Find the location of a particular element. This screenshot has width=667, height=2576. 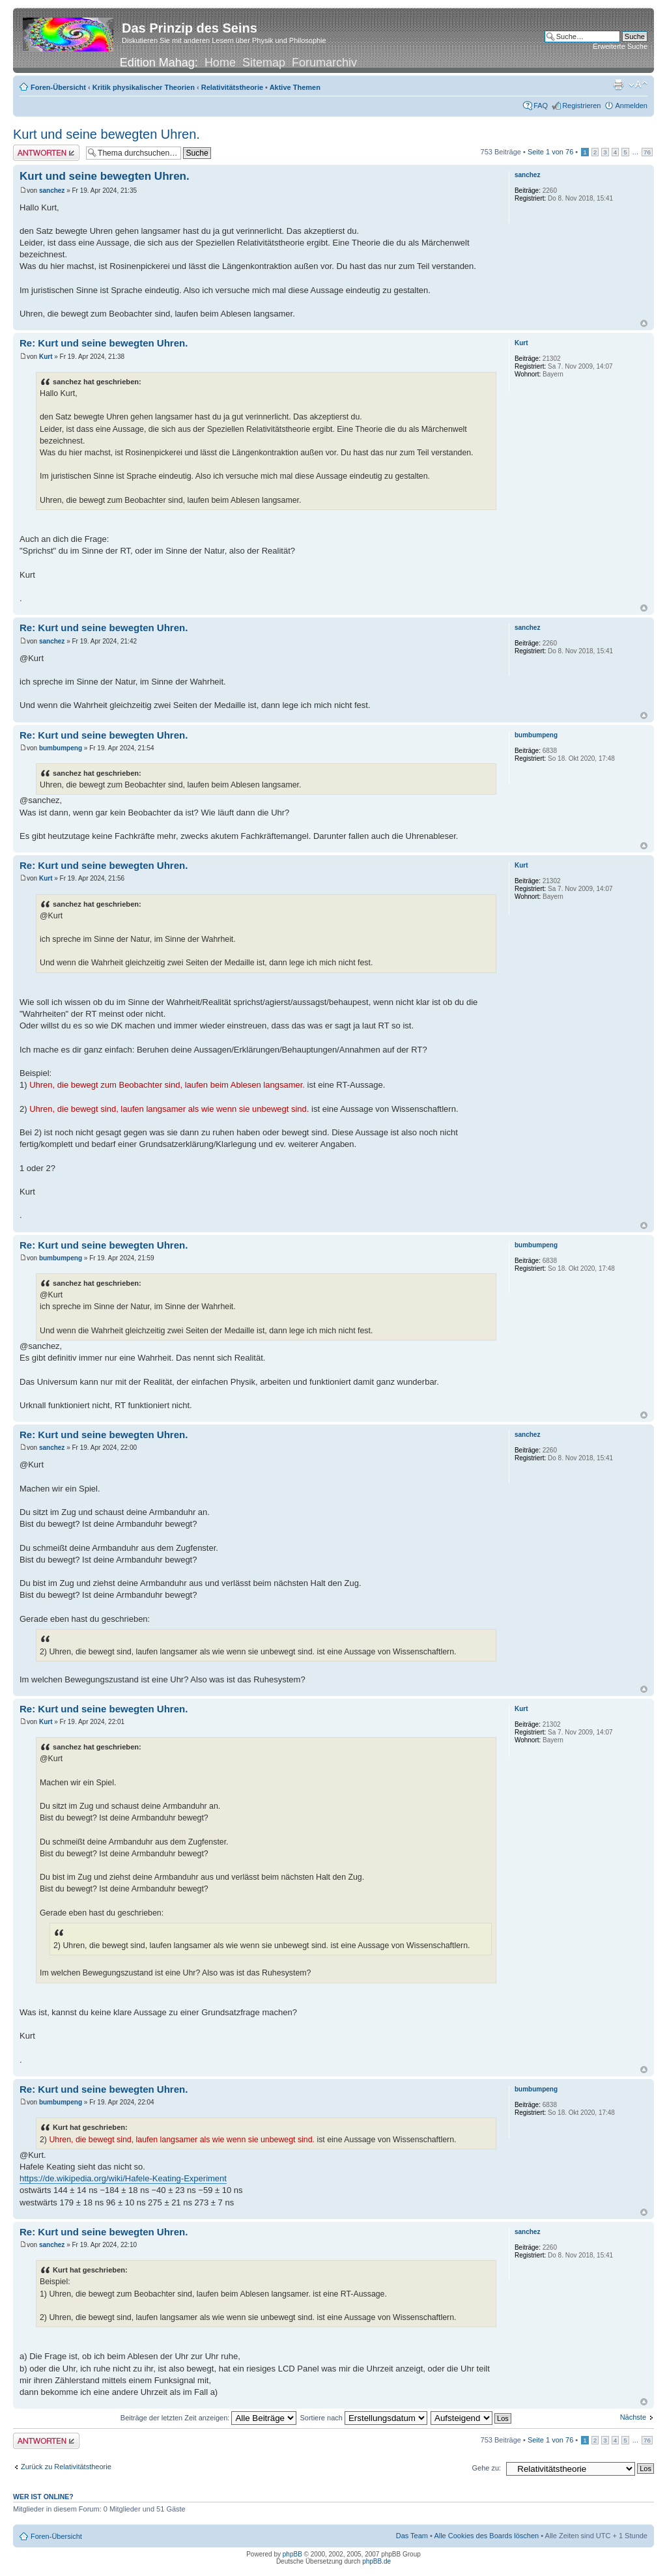

Kurt und seine bewegten Uhren. is located at coordinates (106, 134).